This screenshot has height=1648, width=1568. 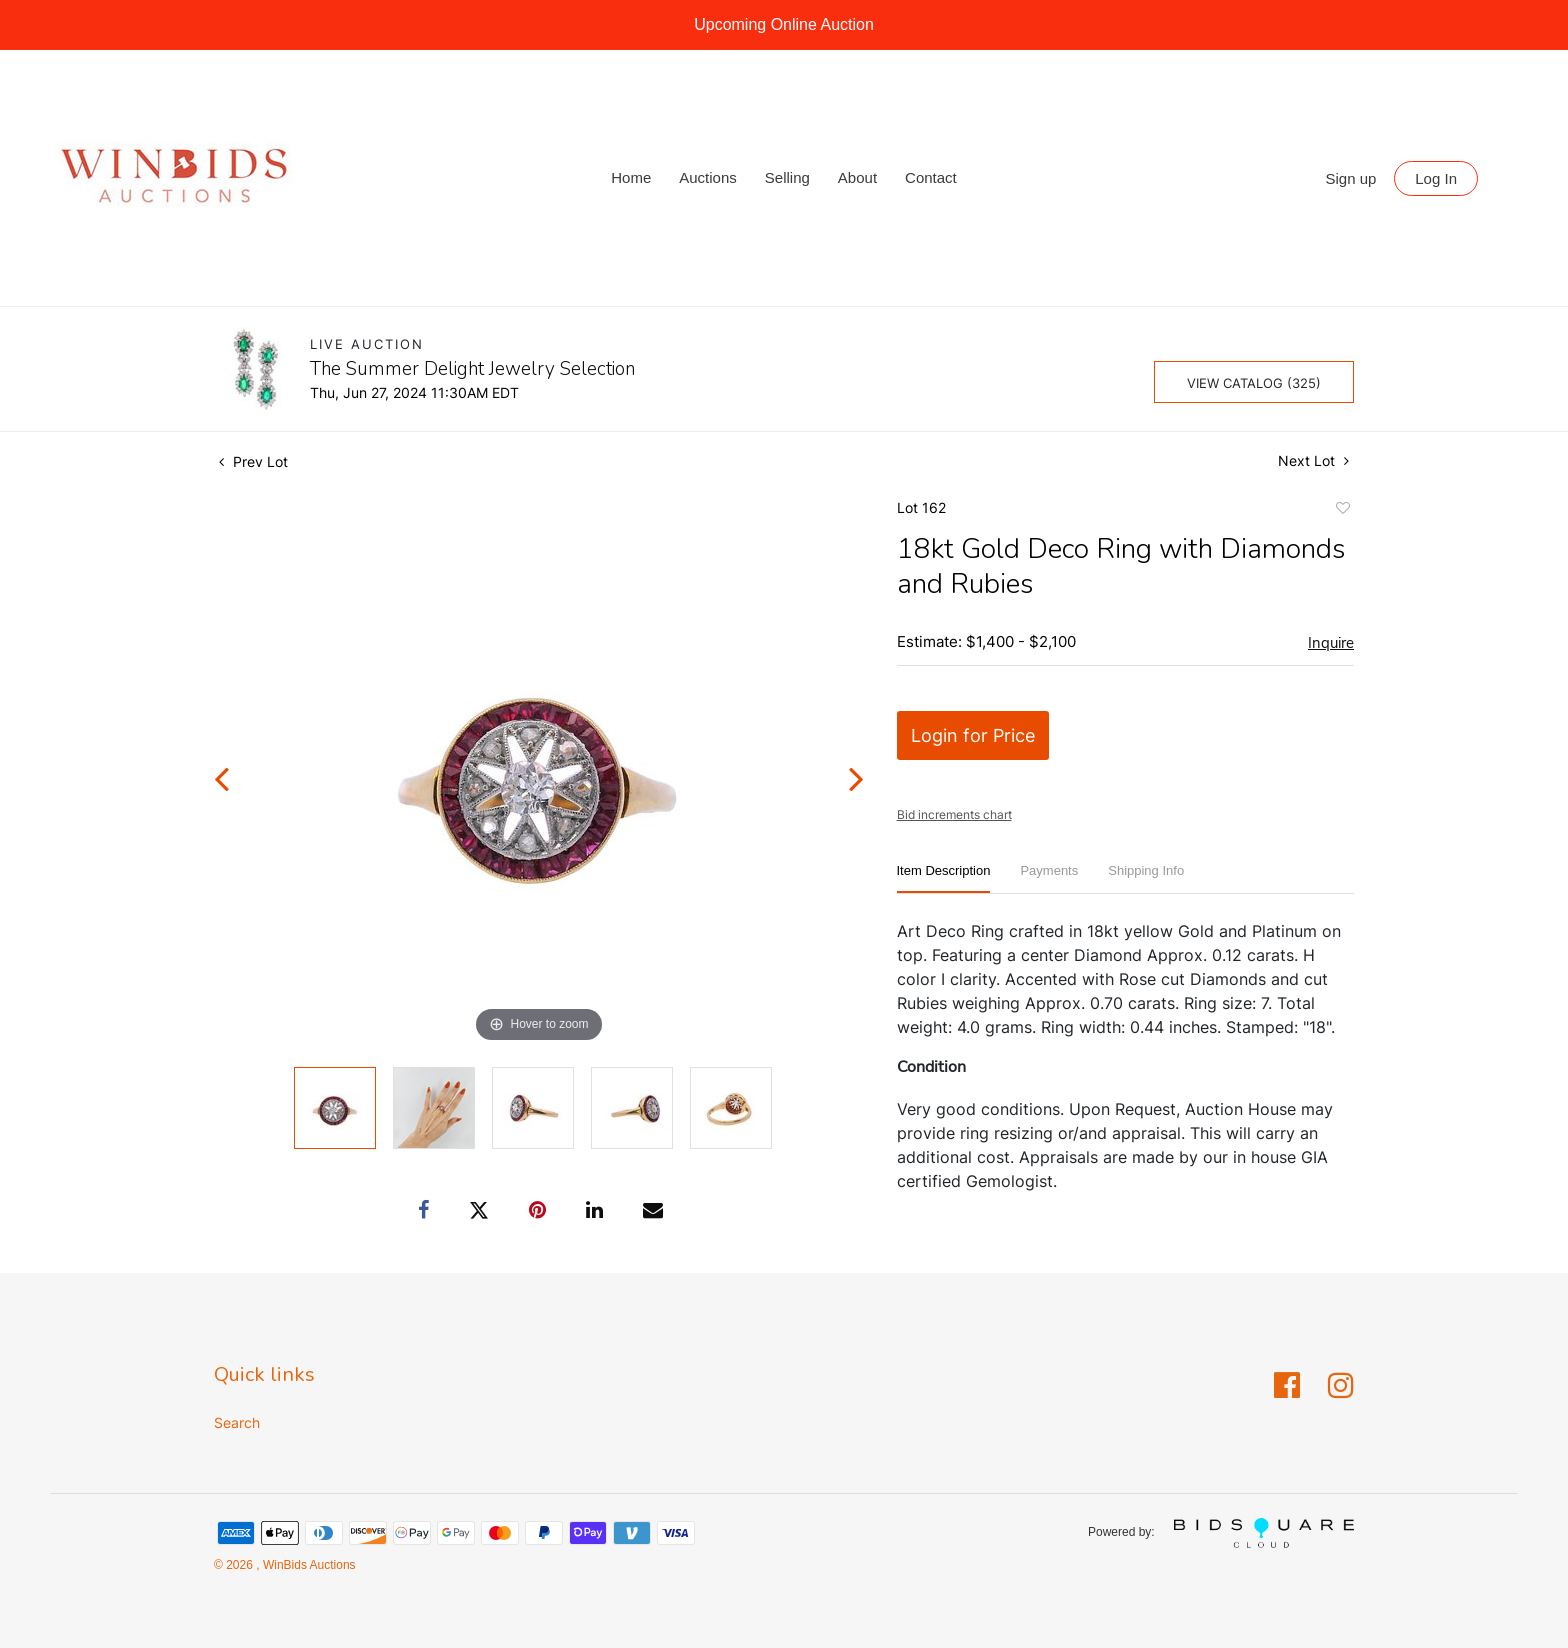 What do you see at coordinates (237, 1422) in the screenshot?
I see `Search` at bounding box center [237, 1422].